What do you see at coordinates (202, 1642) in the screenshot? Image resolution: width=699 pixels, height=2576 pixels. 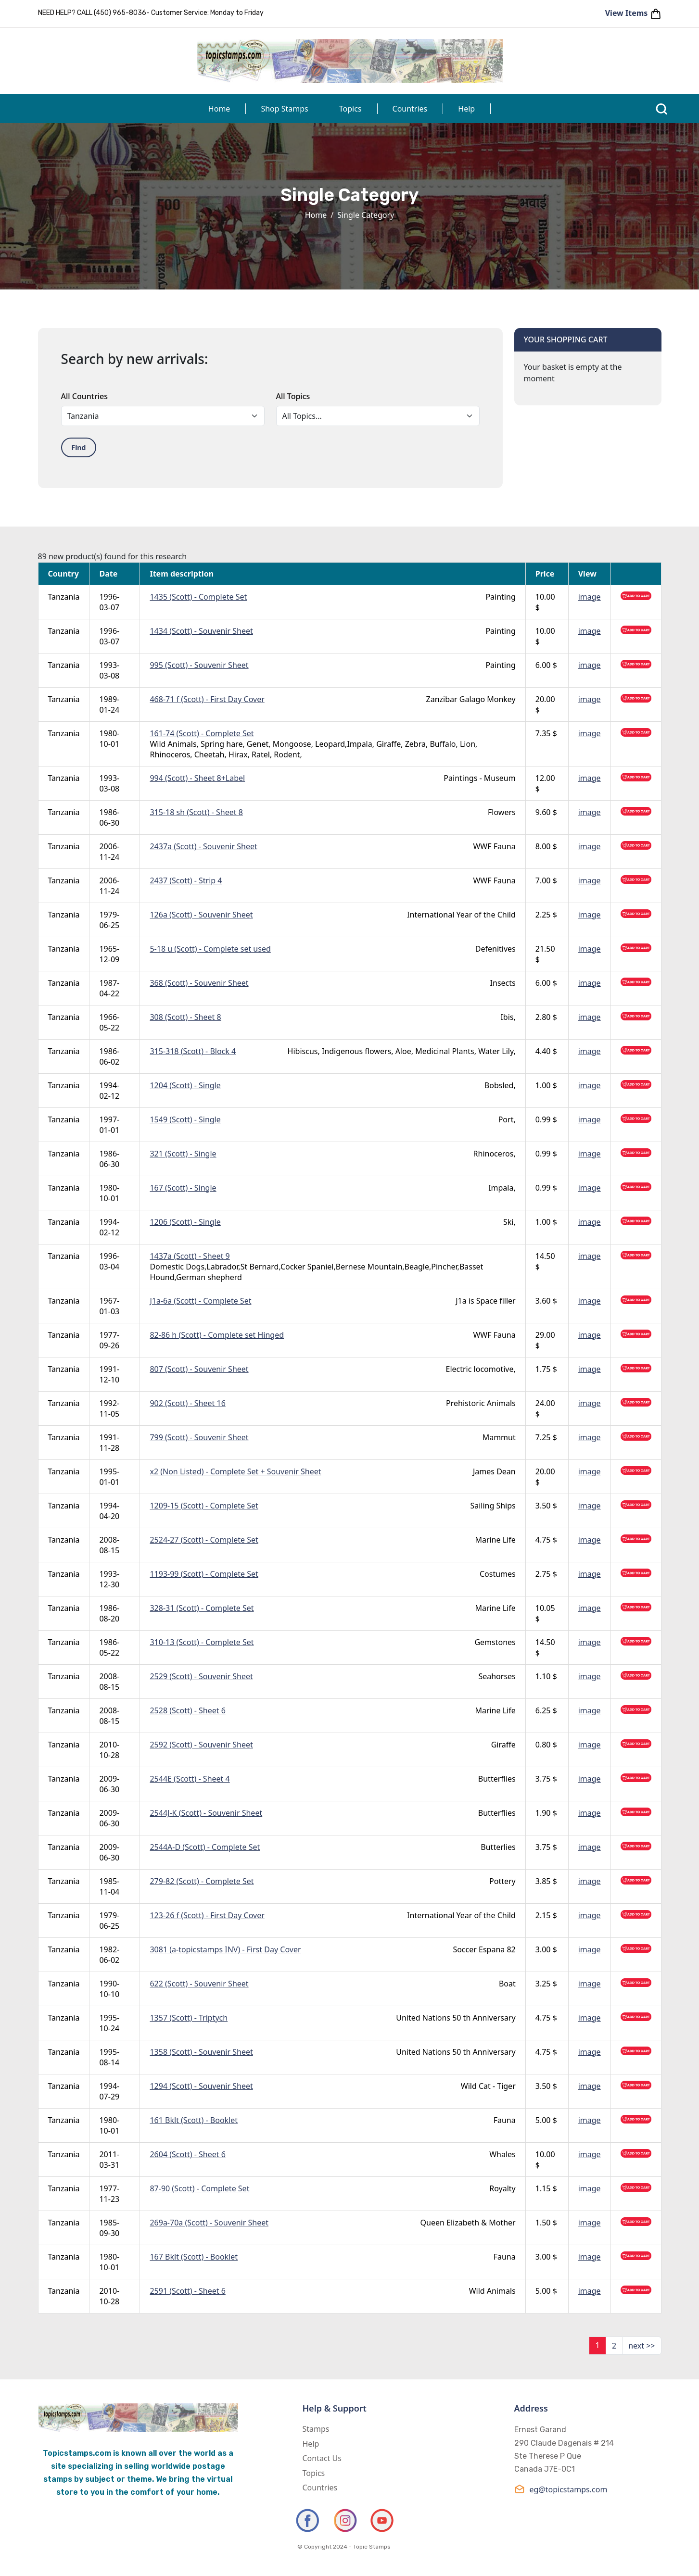 I see `310-13 (Scott) - Complete Set` at bounding box center [202, 1642].